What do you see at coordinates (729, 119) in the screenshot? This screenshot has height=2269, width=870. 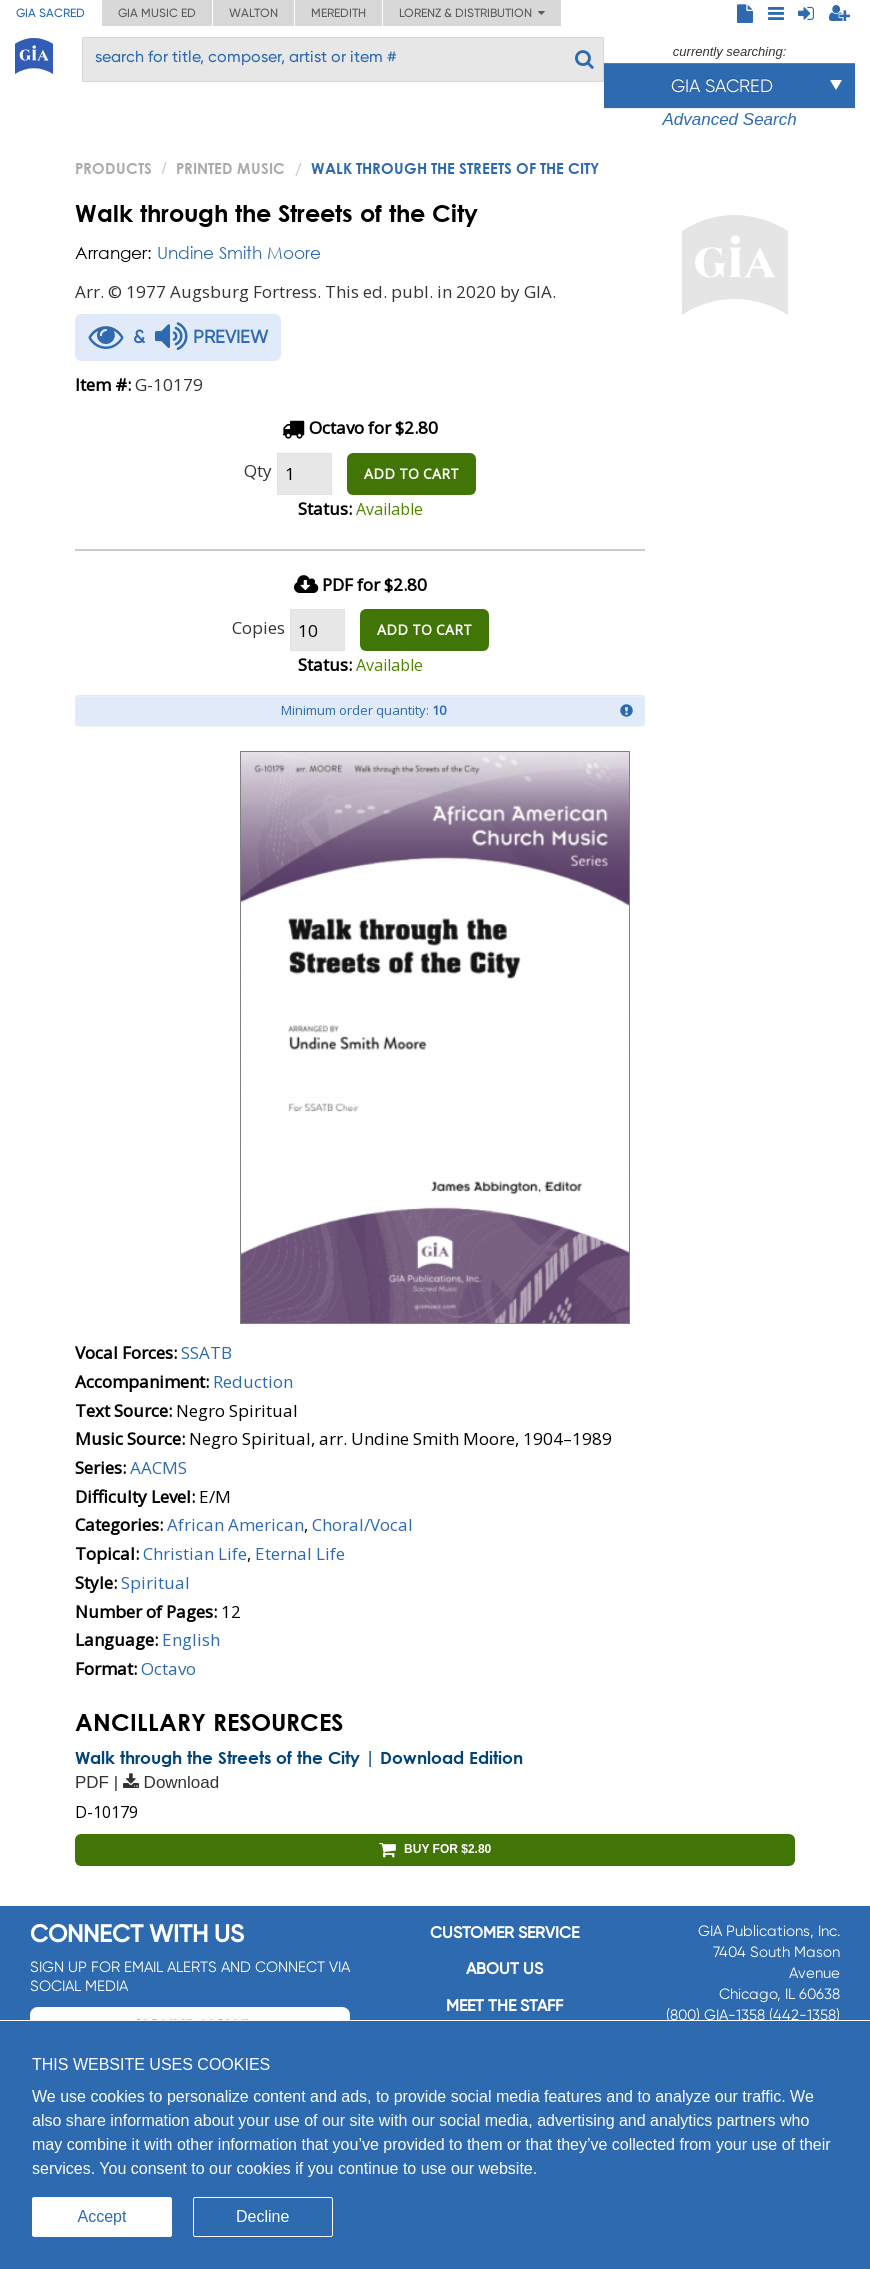 I see `Advanced Search` at bounding box center [729, 119].